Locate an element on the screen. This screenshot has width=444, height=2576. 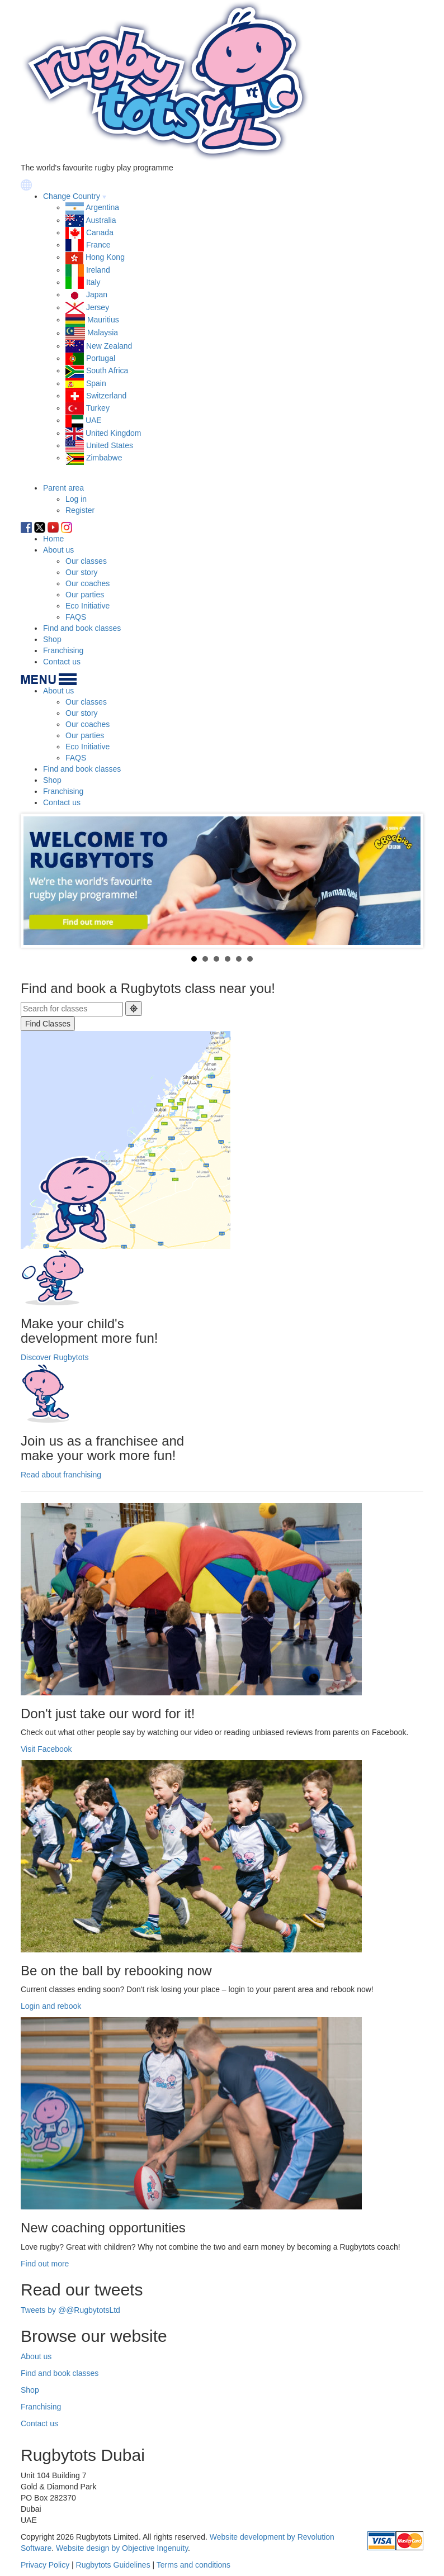
Change Country is located at coordinates (71, 196).